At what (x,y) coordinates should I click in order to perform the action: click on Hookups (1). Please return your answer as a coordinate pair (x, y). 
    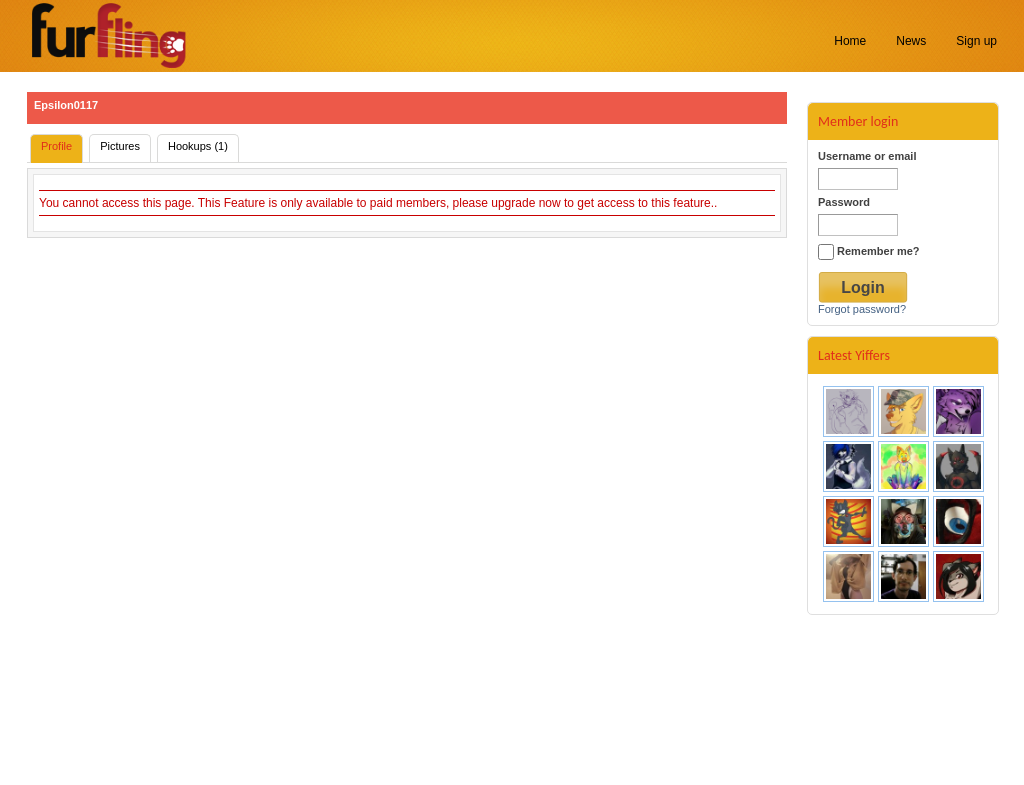
    Looking at the image, I should click on (198, 146).